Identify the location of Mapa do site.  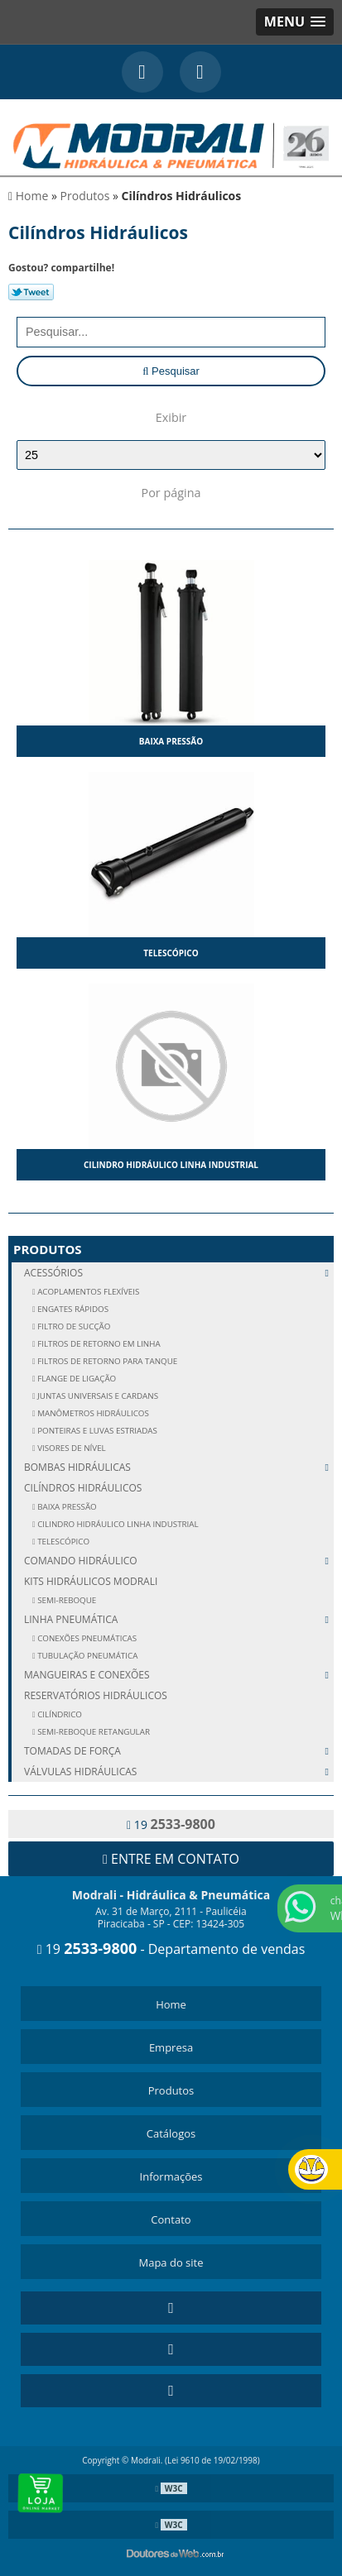
(170, 2262).